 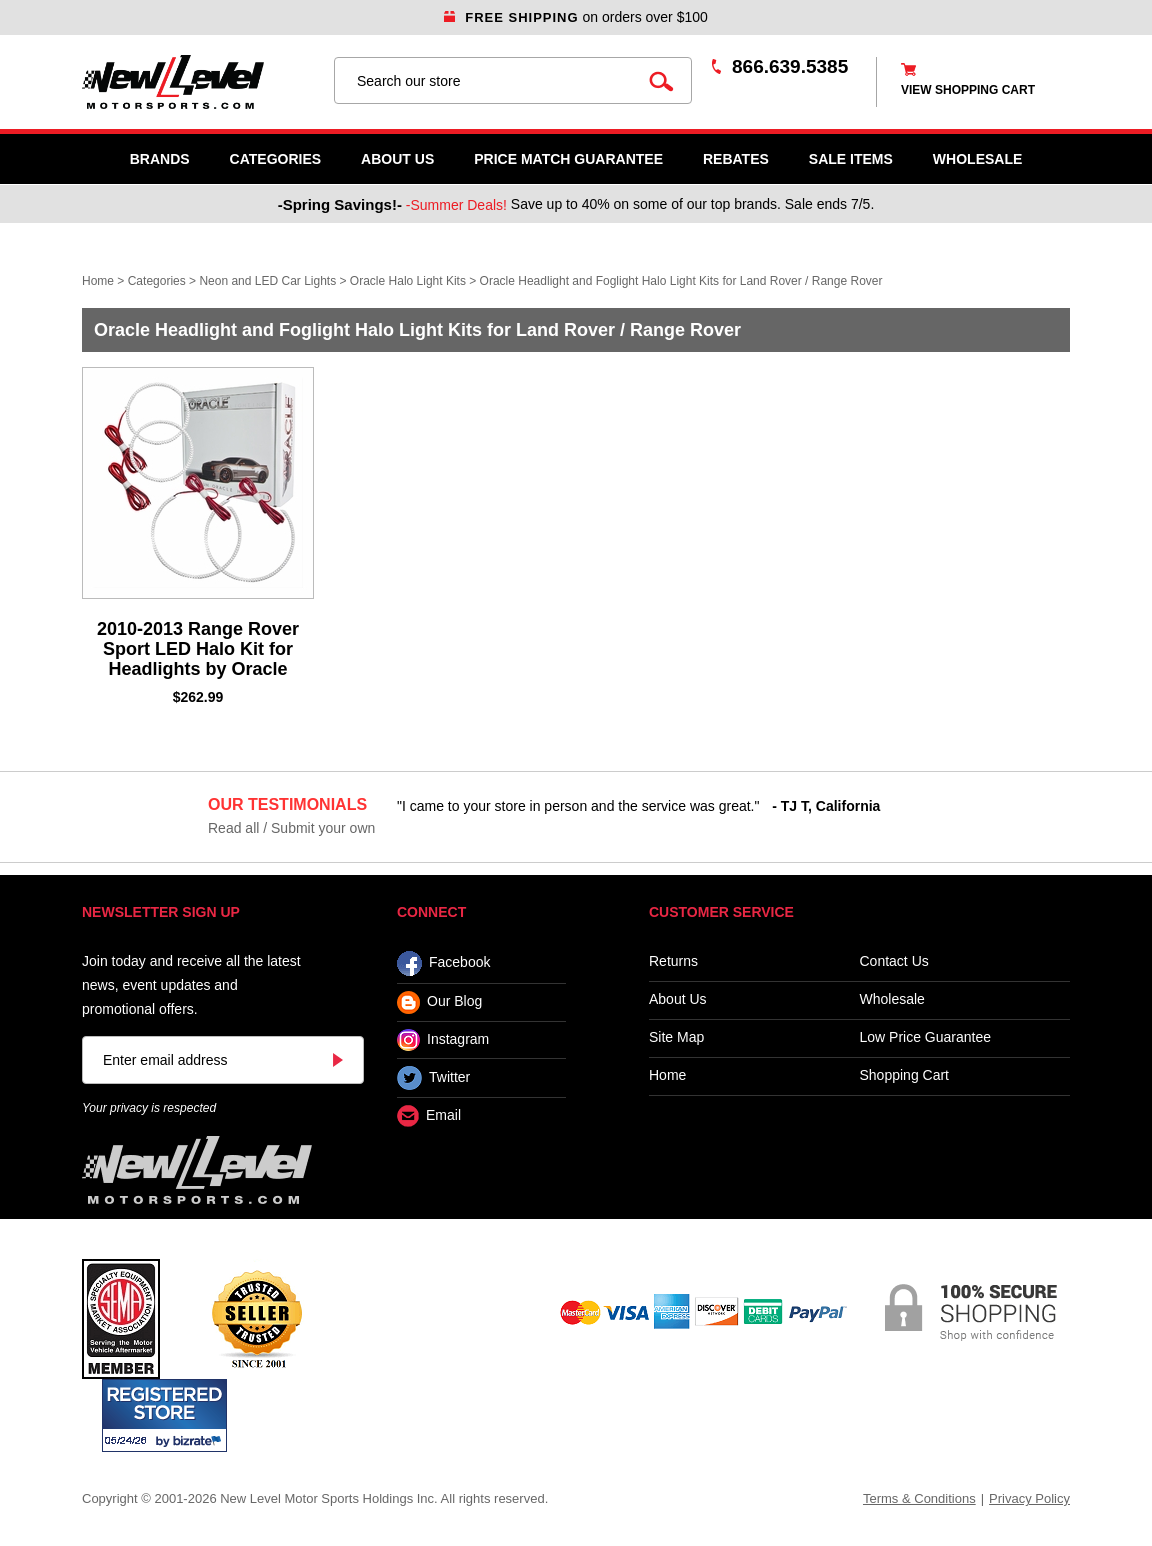 What do you see at coordinates (429, 1116) in the screenshot?
I see `Email` at bounding box center [429, 1116].